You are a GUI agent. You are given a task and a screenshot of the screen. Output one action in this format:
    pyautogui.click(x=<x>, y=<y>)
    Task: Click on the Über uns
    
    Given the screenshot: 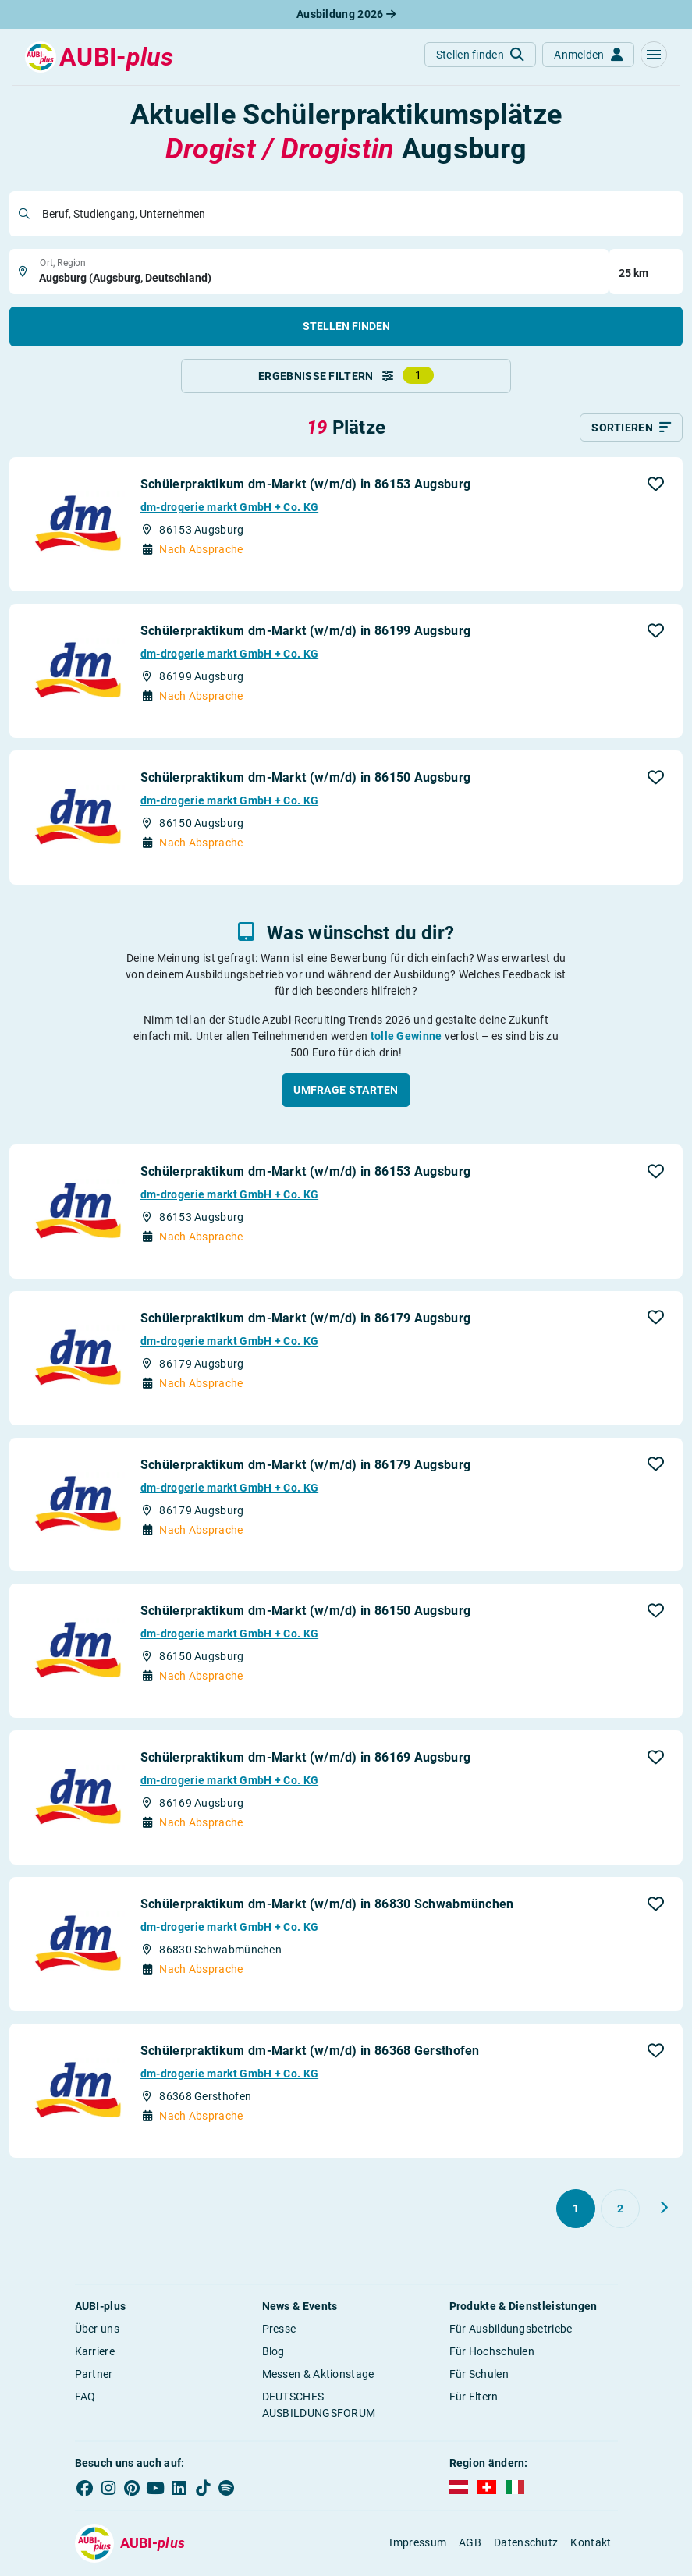 What is the action you would take?
    pyautogui.click(x=97, y=2329)
    